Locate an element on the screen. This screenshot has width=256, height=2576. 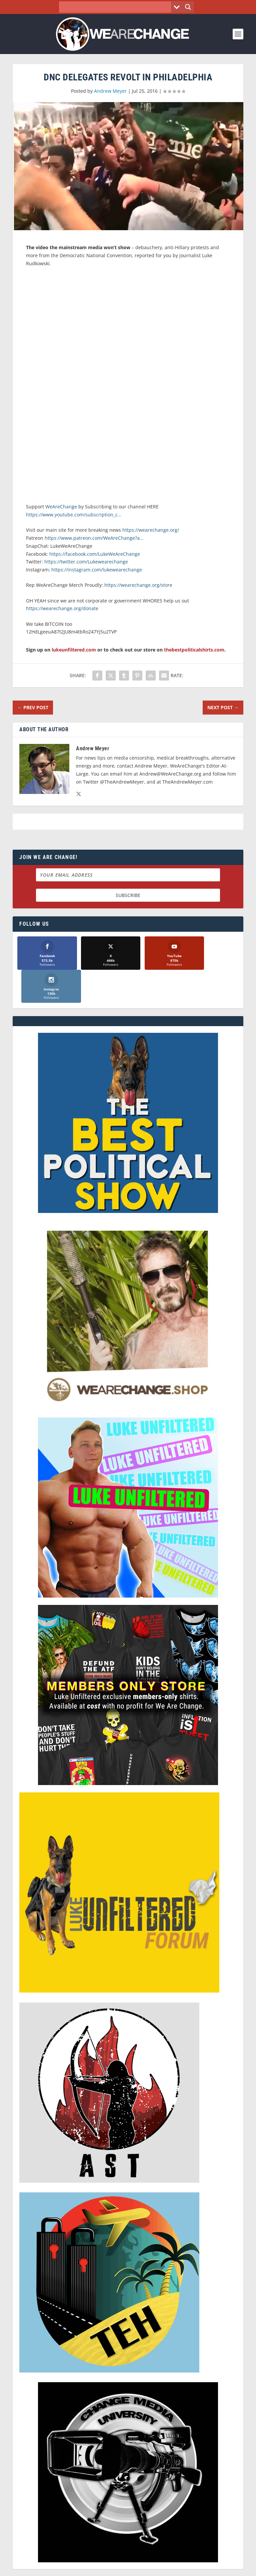
https://wearechange.org/ is located at coordinates (150, 530).